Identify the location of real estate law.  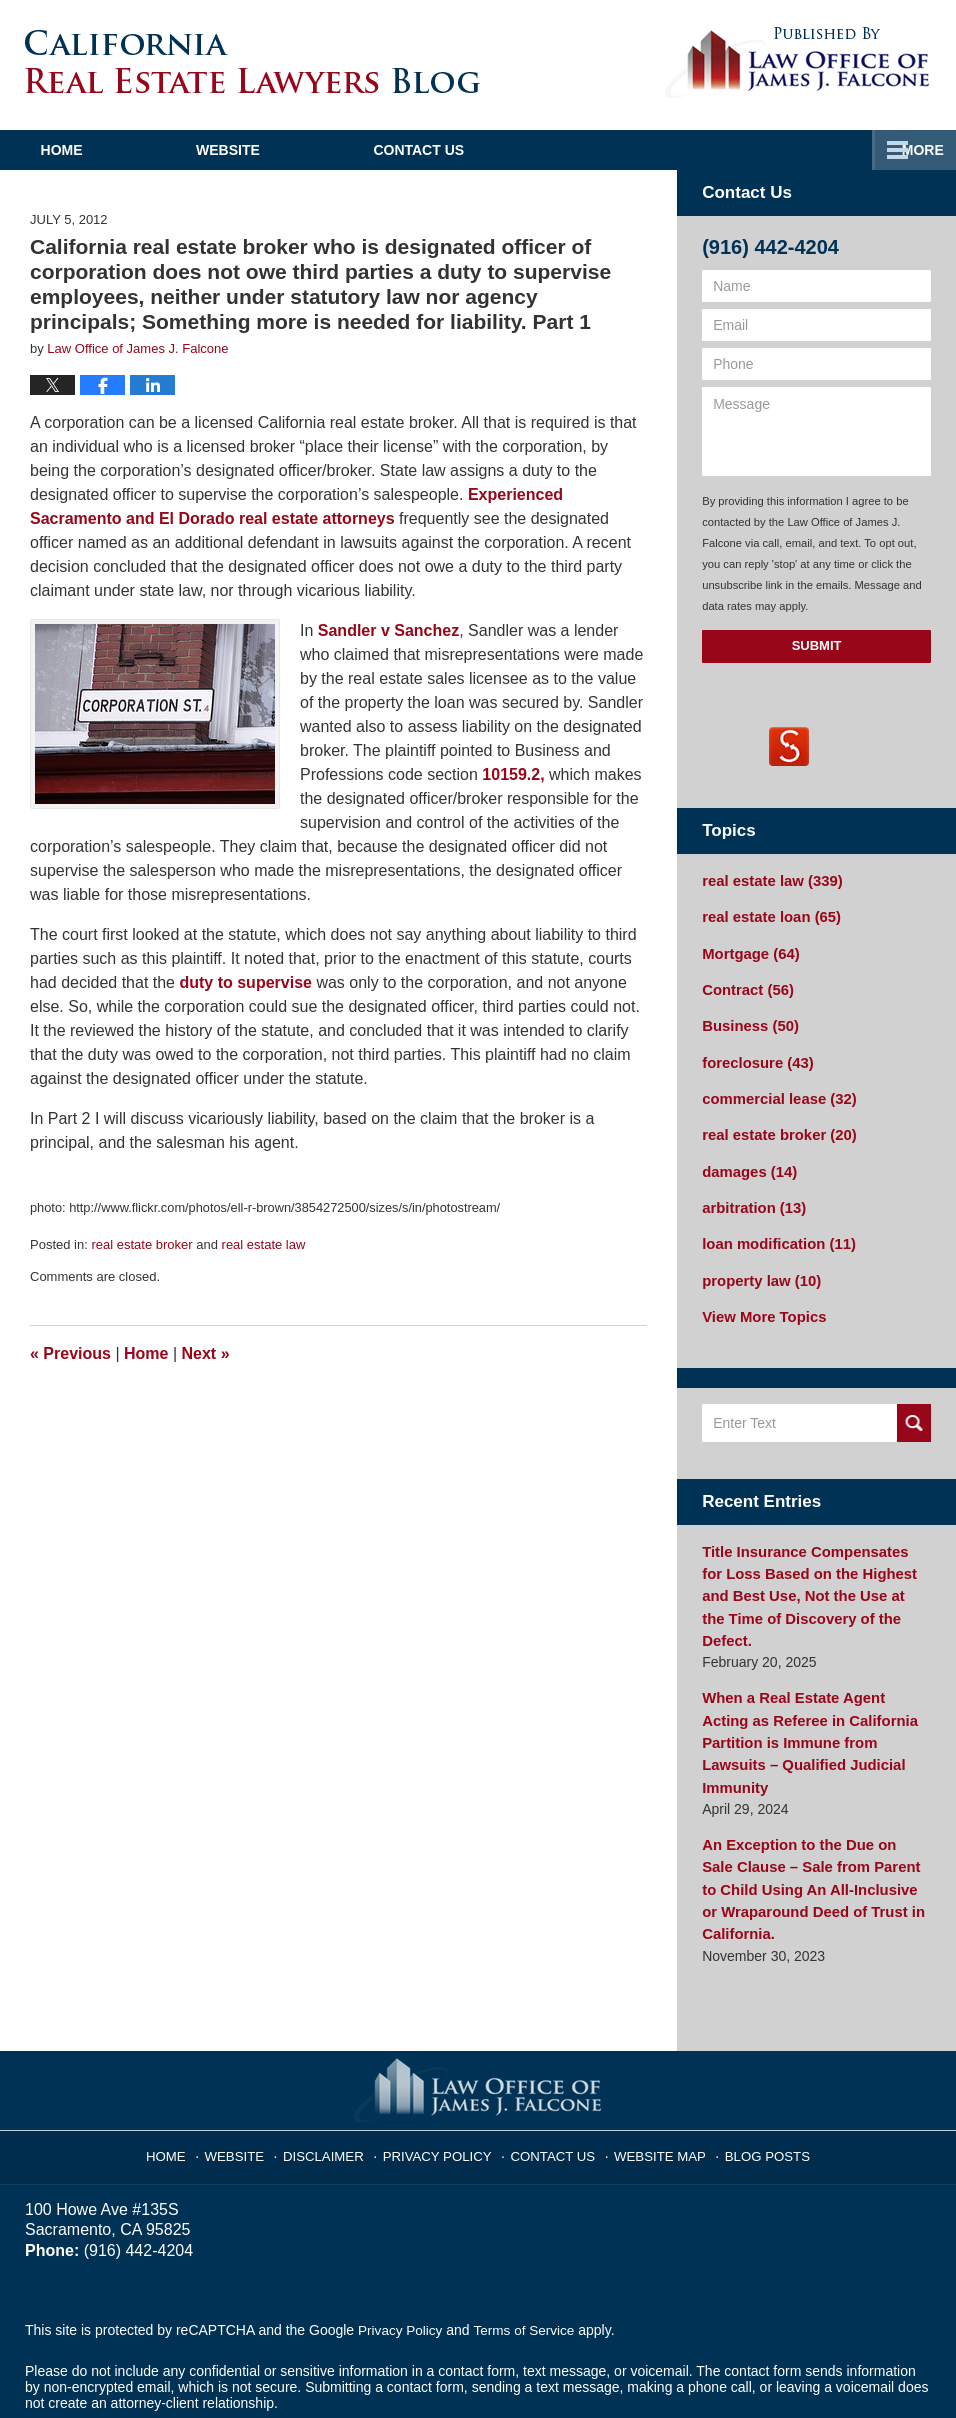
(264, 1244).